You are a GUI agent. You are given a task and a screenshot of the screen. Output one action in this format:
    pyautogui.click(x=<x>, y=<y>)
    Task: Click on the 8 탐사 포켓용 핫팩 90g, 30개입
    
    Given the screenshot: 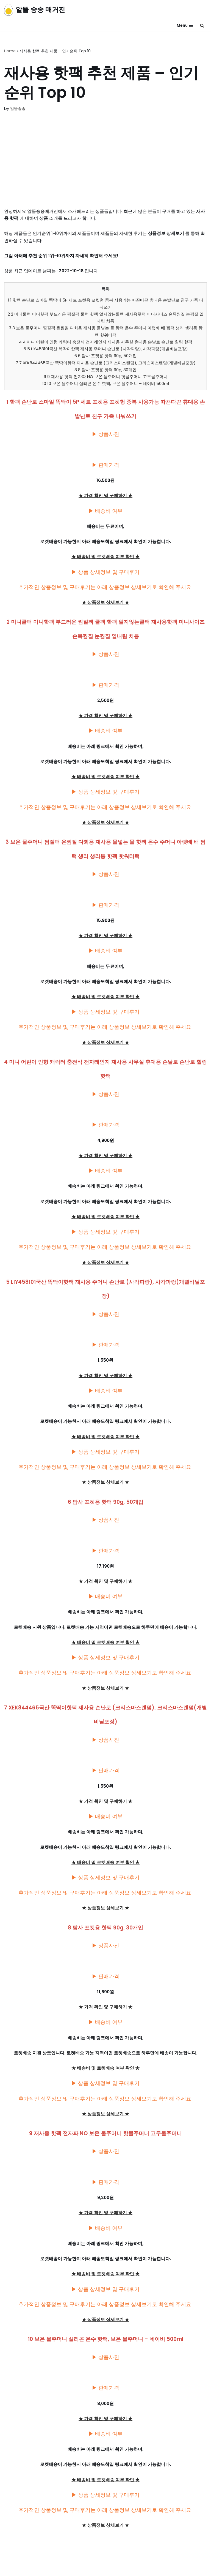 What is the action you would take?
    pyautogui.click(x=105, y=371)
    